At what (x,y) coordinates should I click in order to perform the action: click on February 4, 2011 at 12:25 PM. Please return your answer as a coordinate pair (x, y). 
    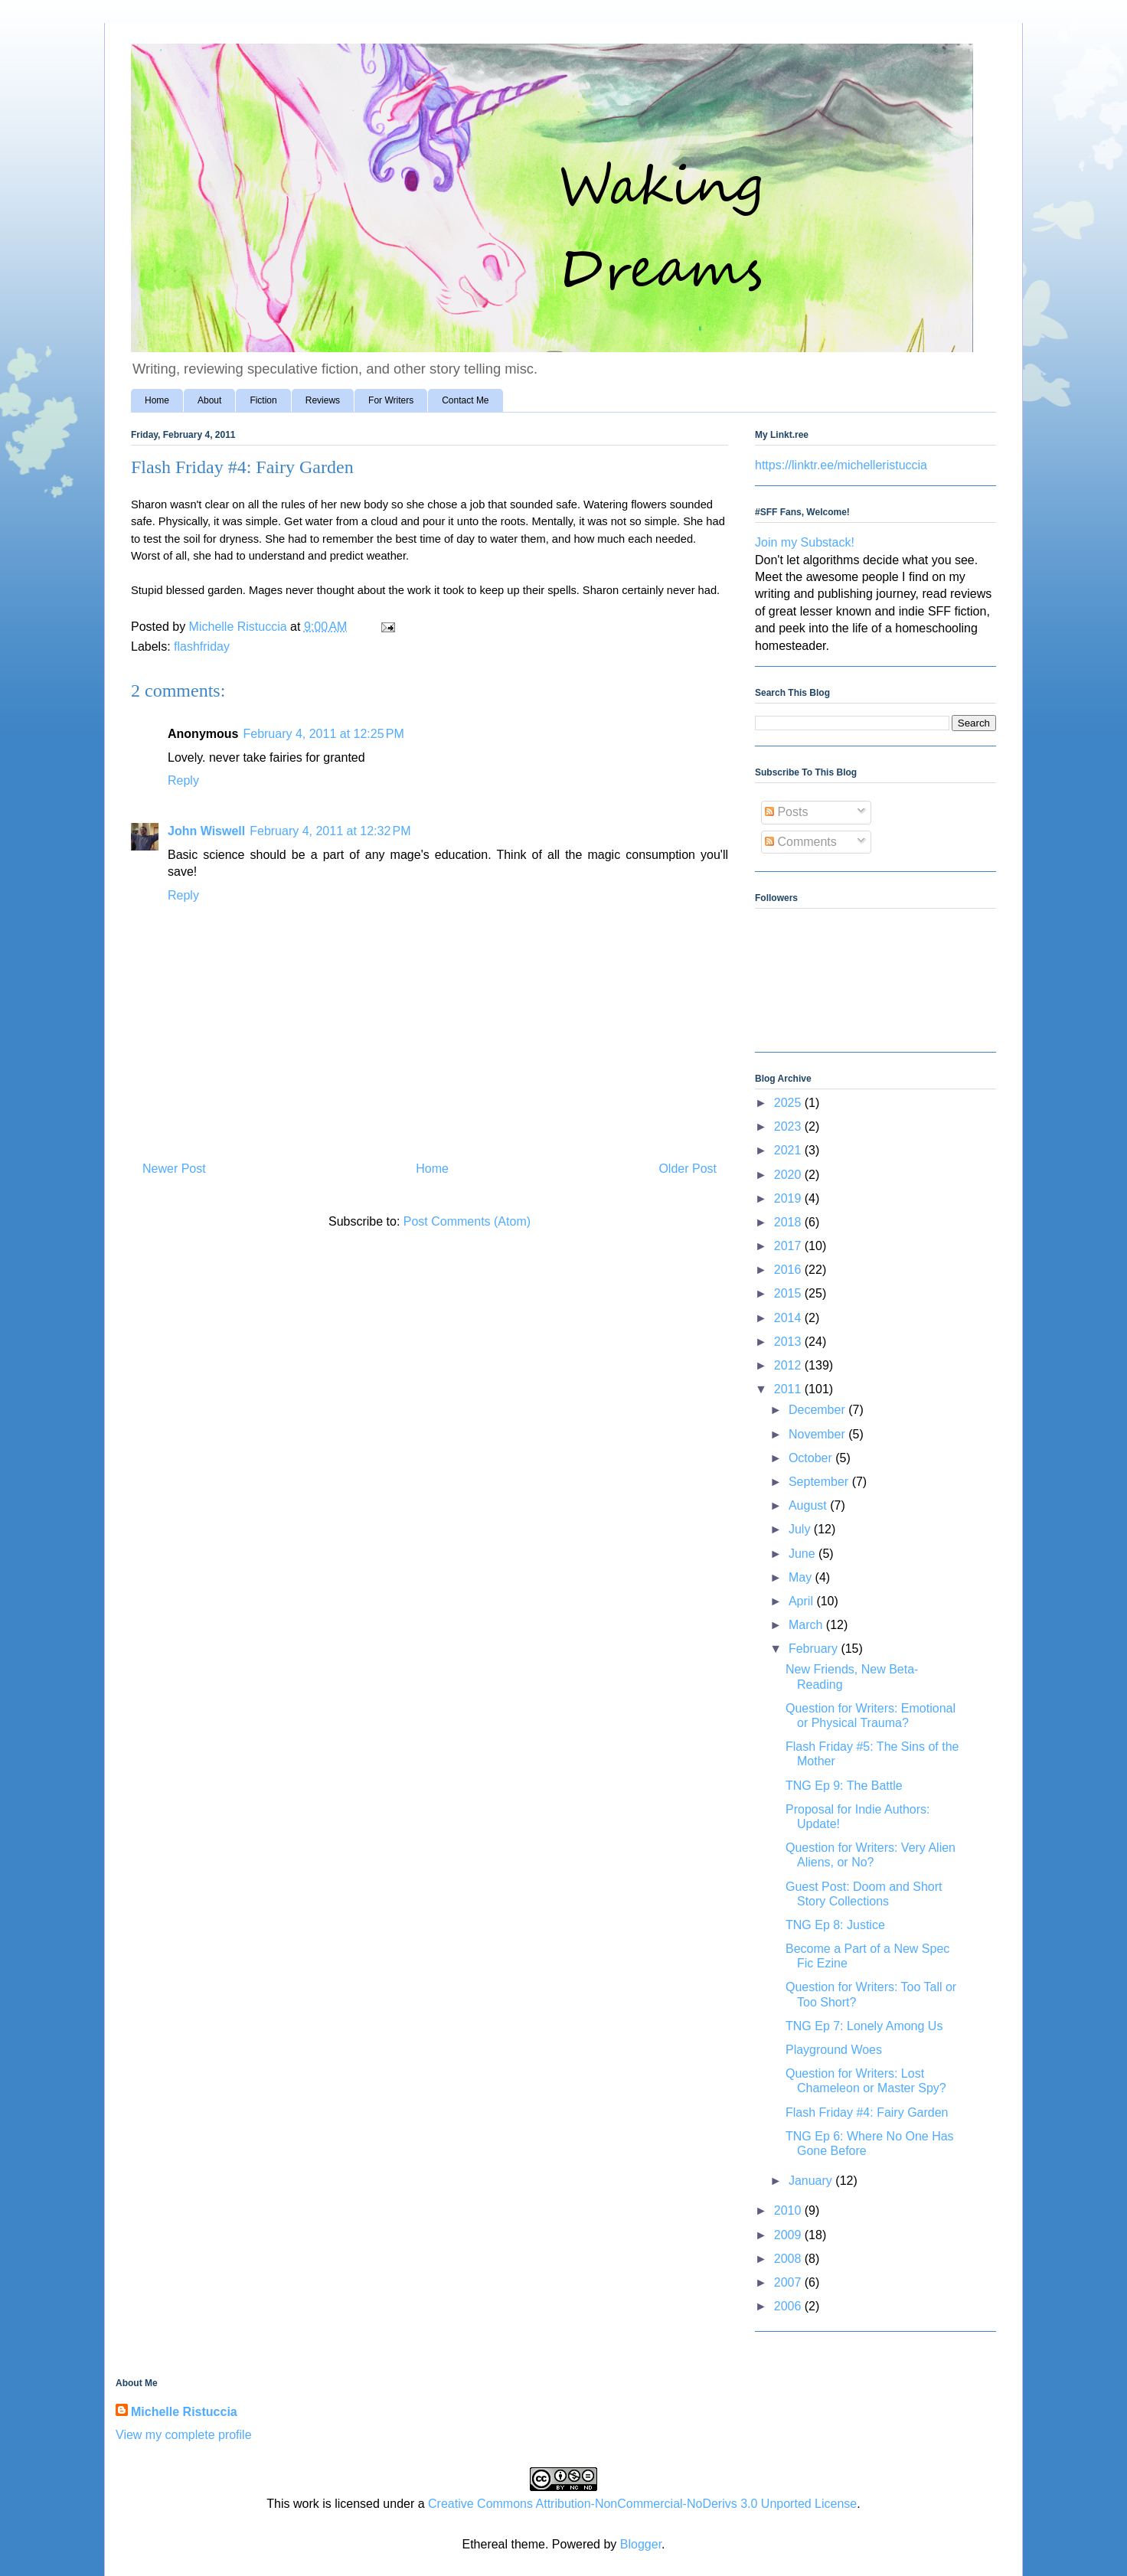
    Looking at the image, I should click on (323, 733).